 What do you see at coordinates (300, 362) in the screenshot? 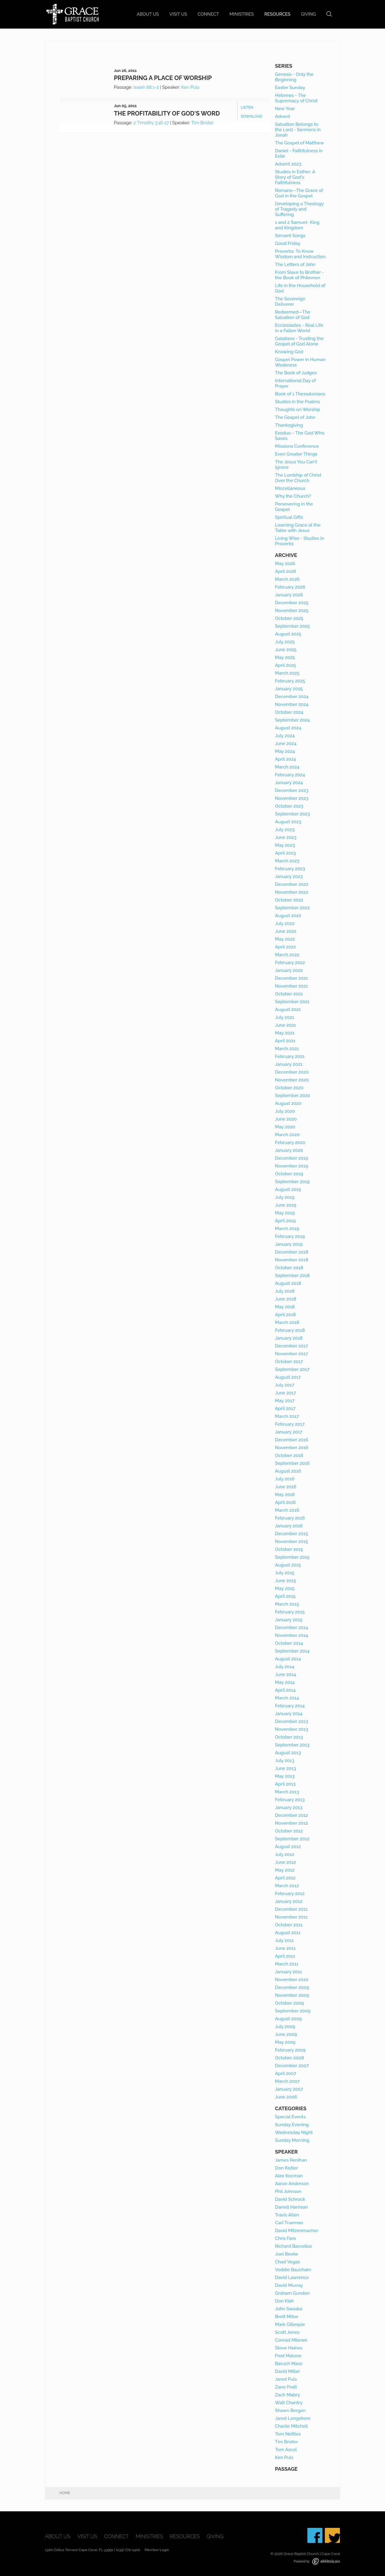
I see `Gospel Power in Human Weakness` at bounding box center [300, 362].